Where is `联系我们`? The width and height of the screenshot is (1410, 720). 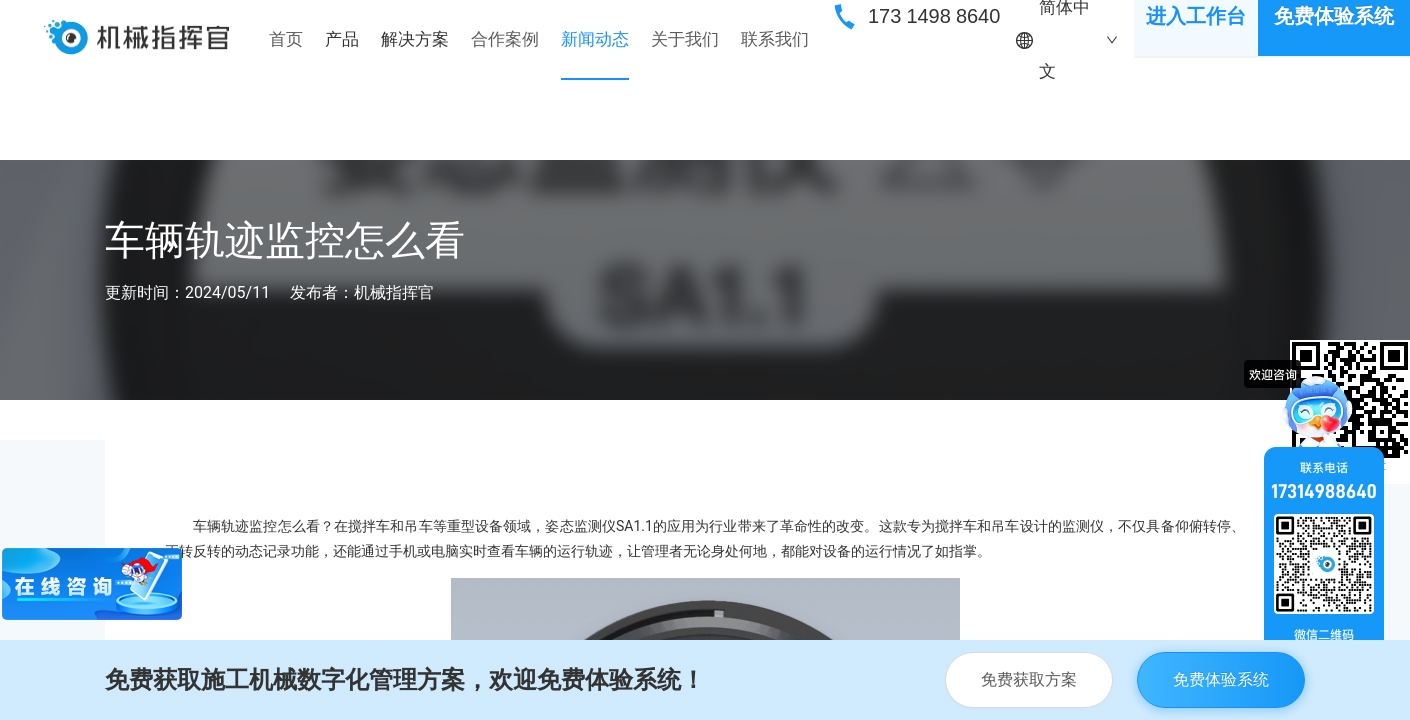
联系我们 is located at coordinates (775, 39).